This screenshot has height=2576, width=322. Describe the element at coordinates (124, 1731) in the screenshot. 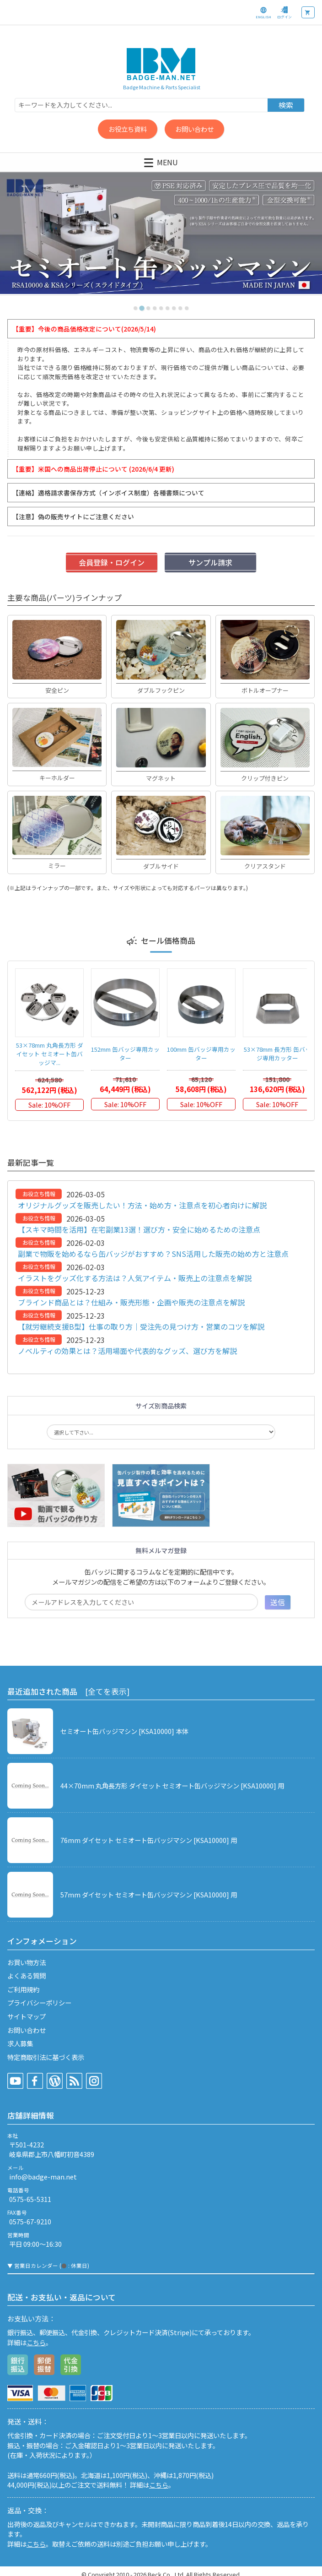

I see `セミオート缶バッジマシン [KSA10000] 本体` at that location.